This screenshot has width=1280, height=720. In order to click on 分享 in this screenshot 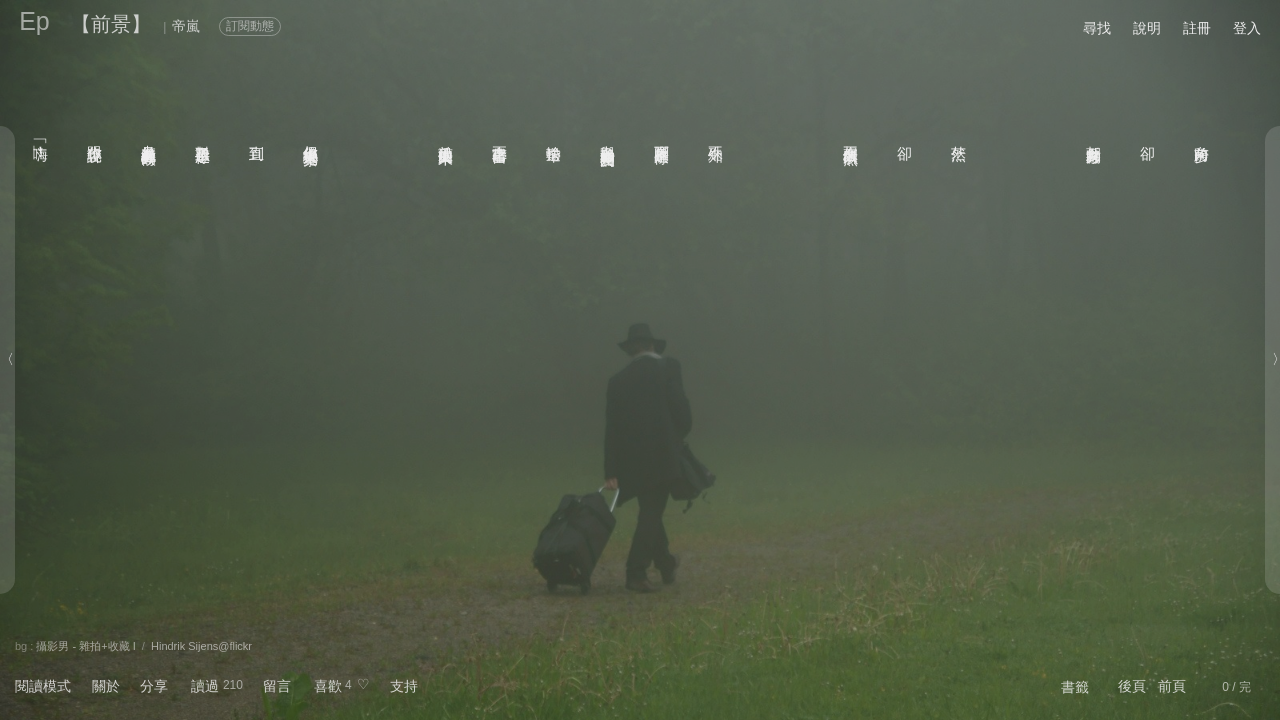, I will do `click(154, 686)`.